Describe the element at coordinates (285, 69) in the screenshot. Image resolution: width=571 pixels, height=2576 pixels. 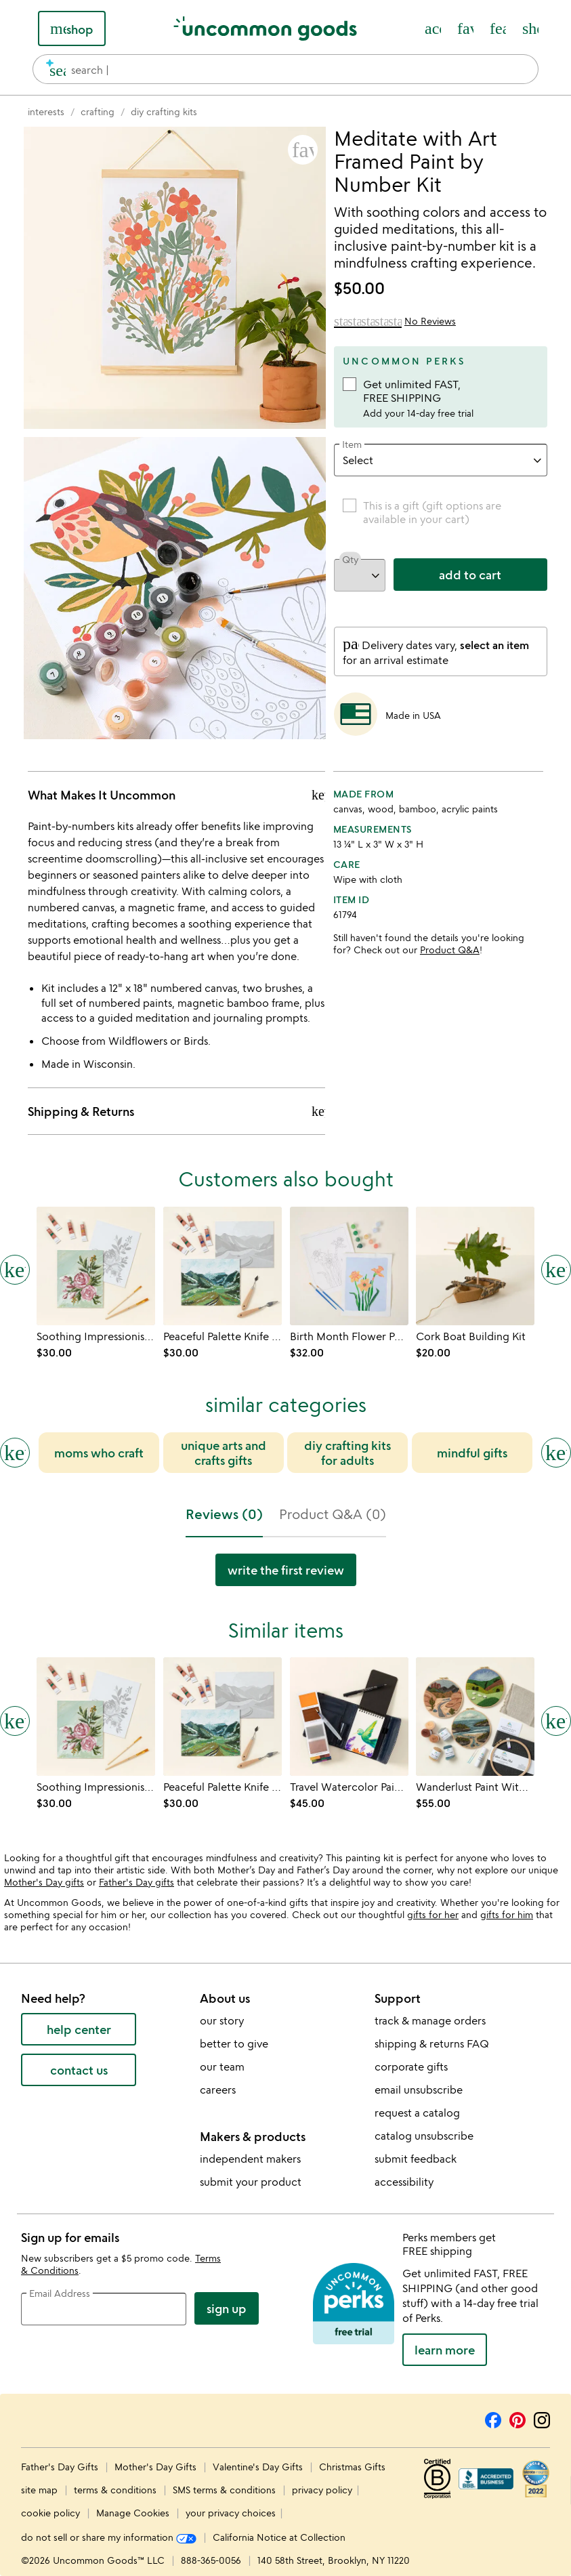
I see `[combobox]` at that location.